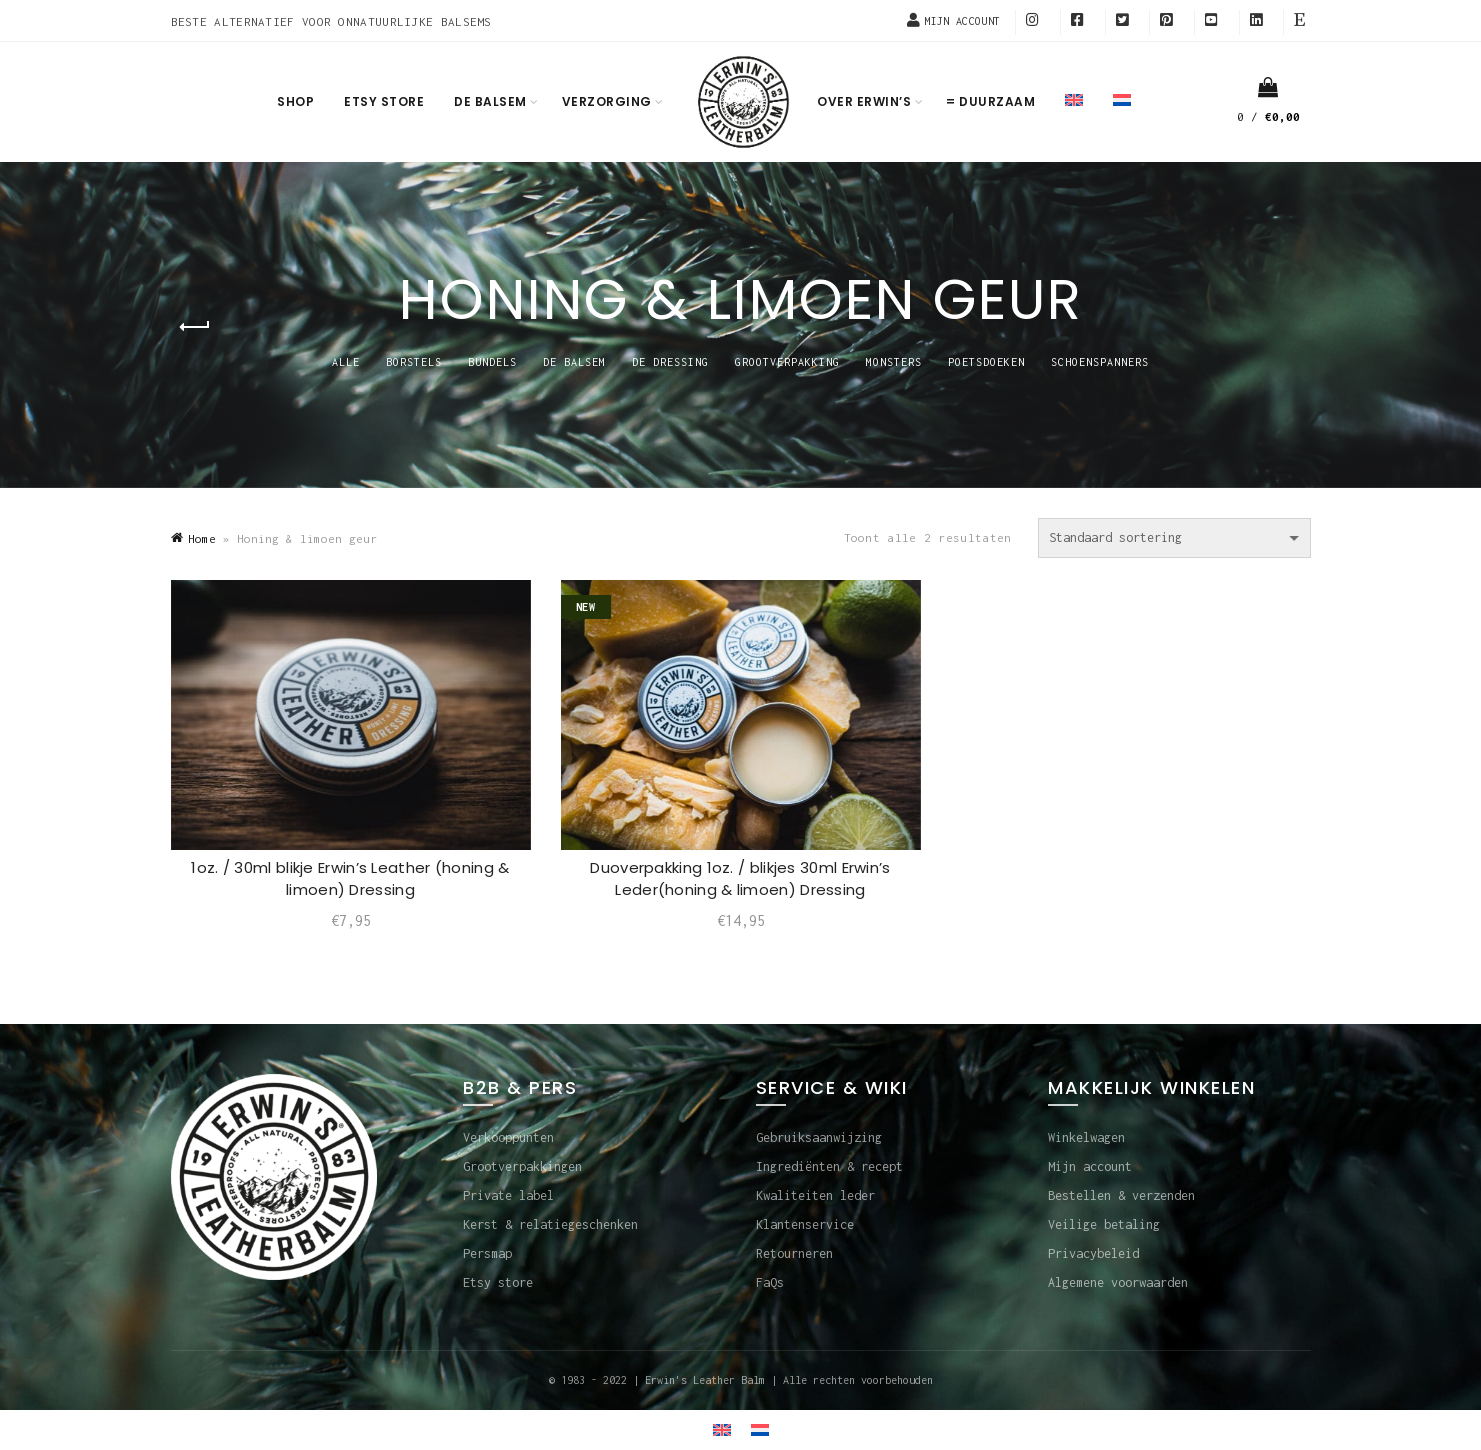 The width and height of the screenshot is (1481, 1450). Describe the element at coordinates (1104, 1224) in the screenshot. I see `Veilige betaling` at that location.